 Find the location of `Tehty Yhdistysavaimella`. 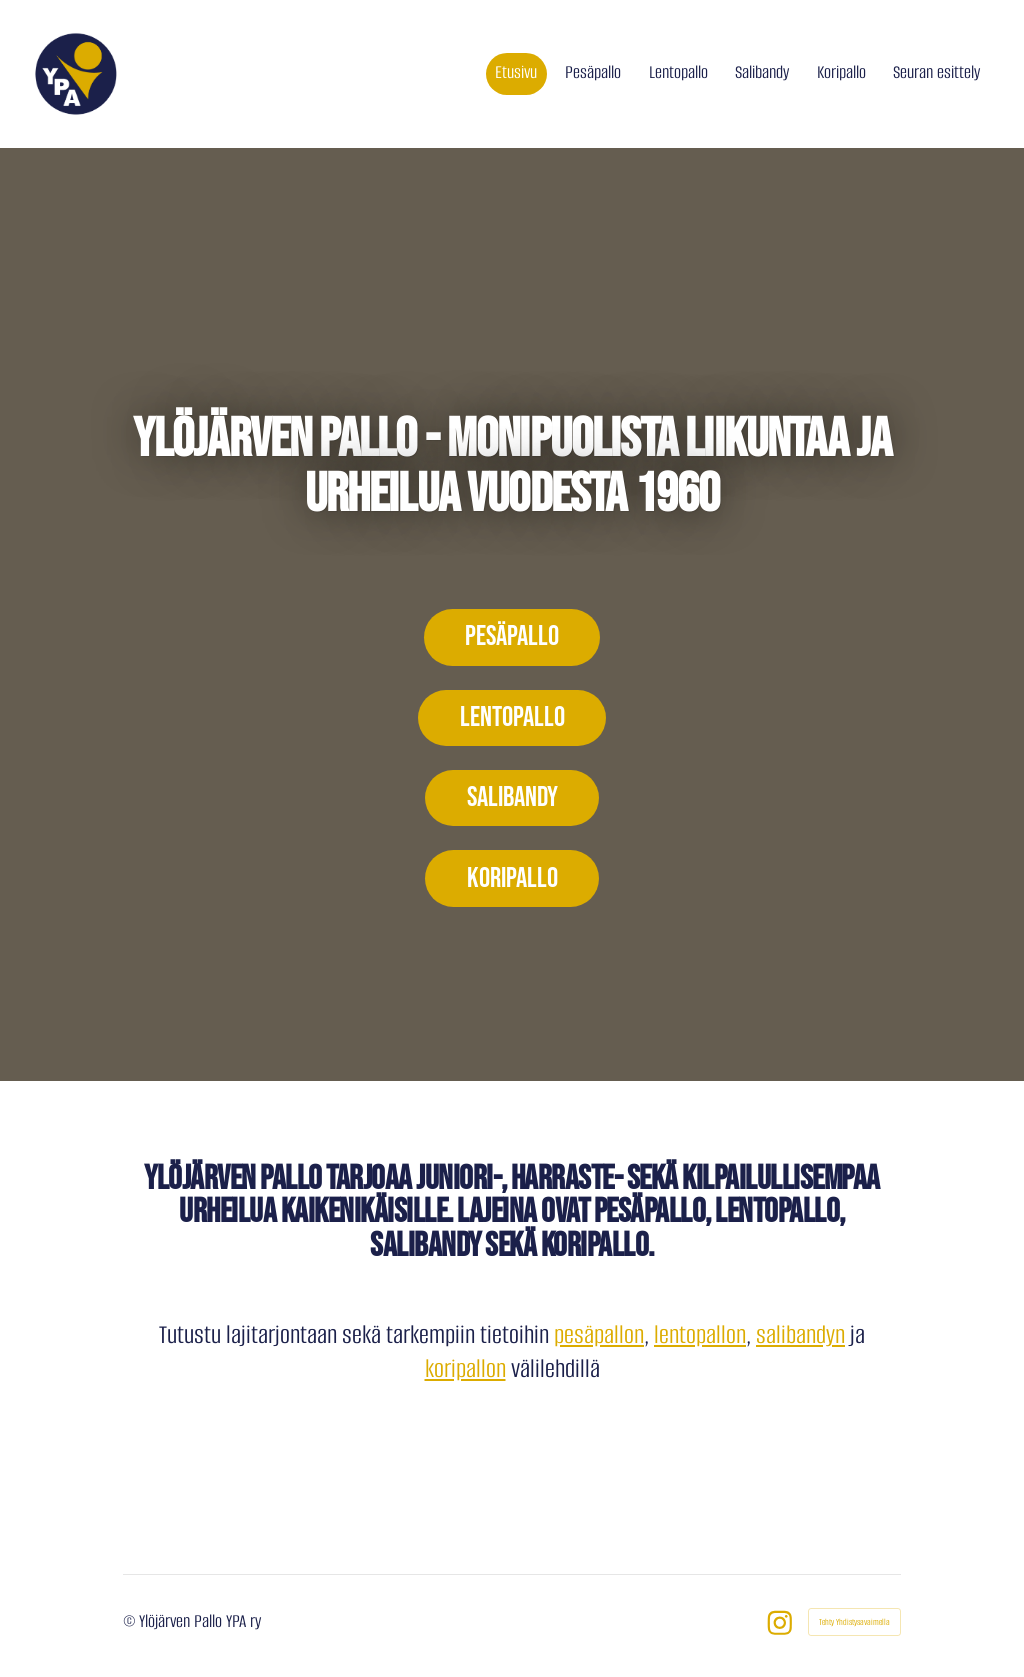

Tehty Yhdistysavaimella is located at coordinates (854, 1622).